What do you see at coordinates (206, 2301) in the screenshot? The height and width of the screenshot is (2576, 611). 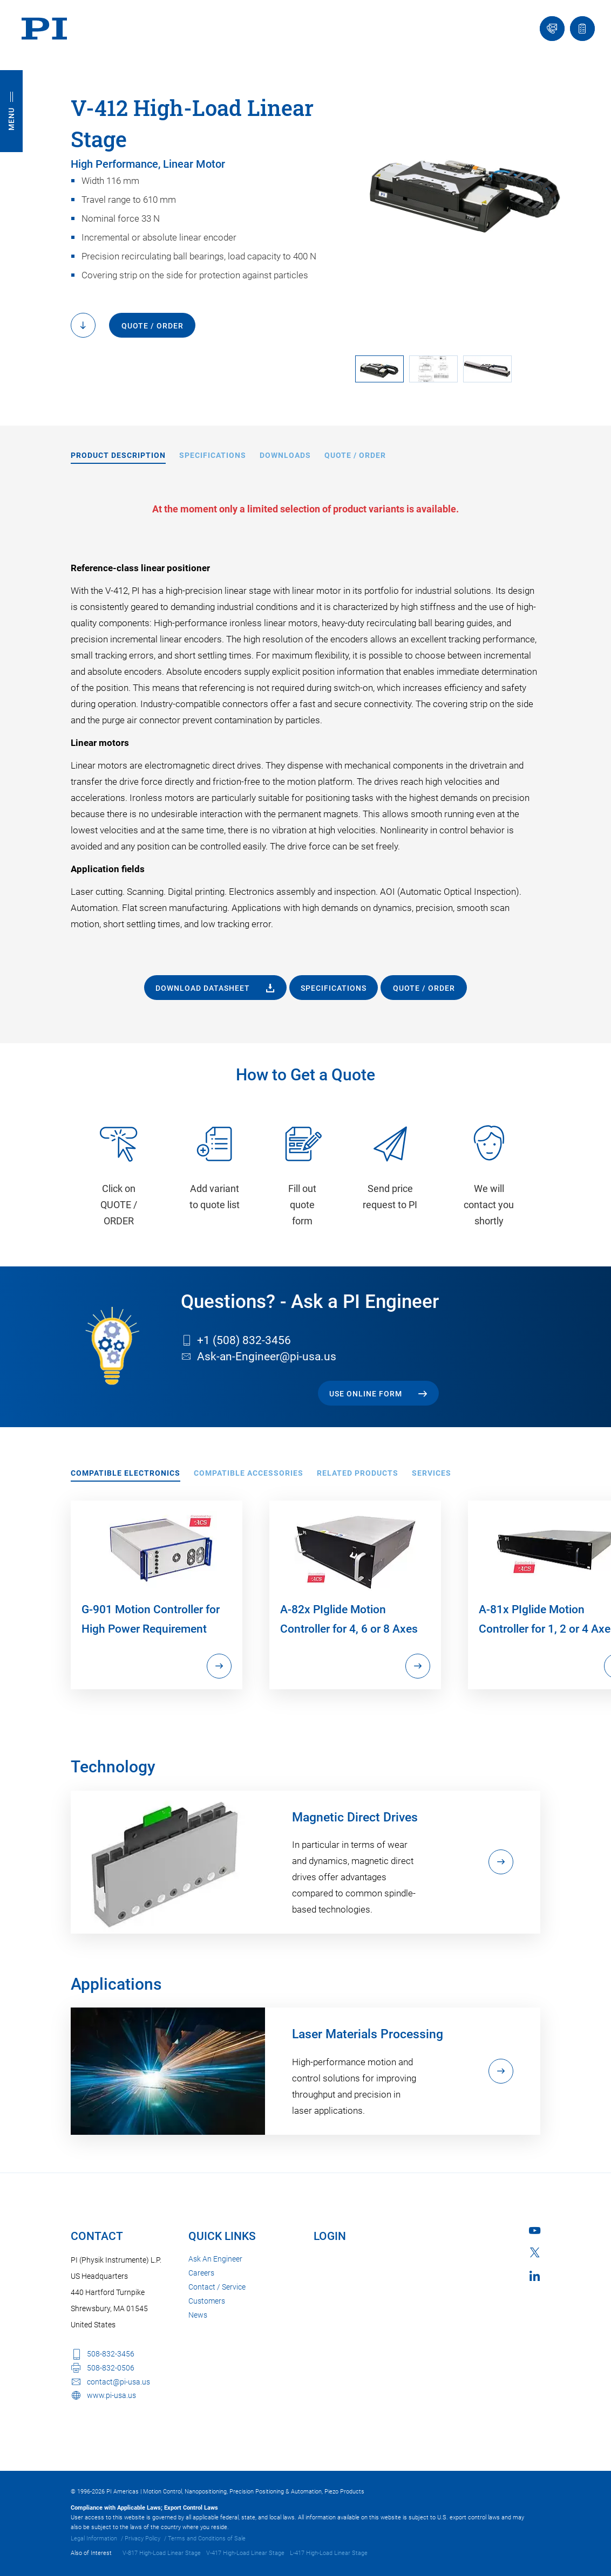 I see `Customers` at bounding box center [206, 2301].